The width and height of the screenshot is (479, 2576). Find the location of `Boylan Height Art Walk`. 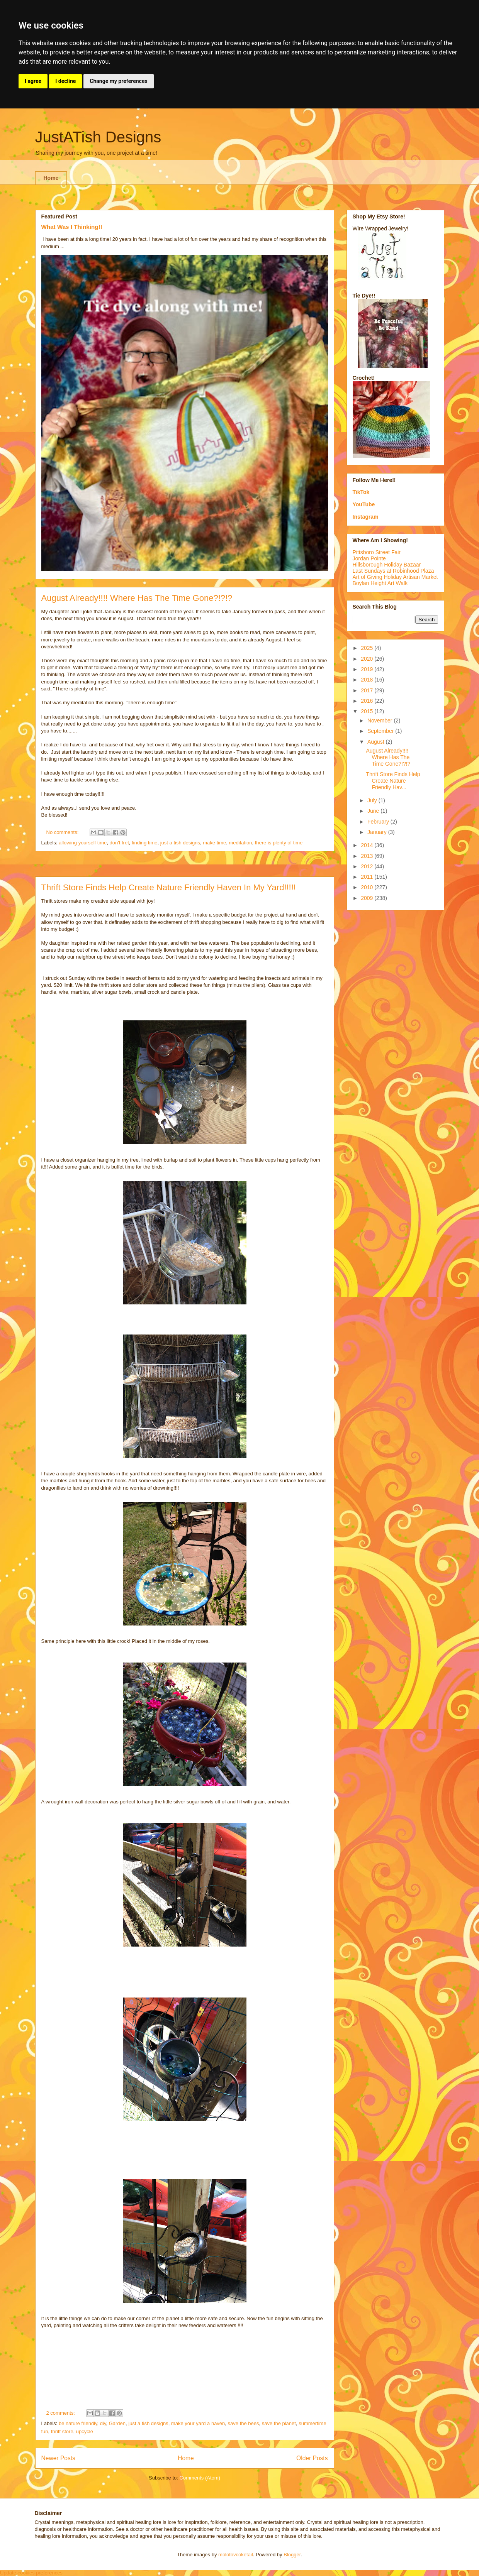

Boylan Height Art Walk is located at coordinates (380, 583).